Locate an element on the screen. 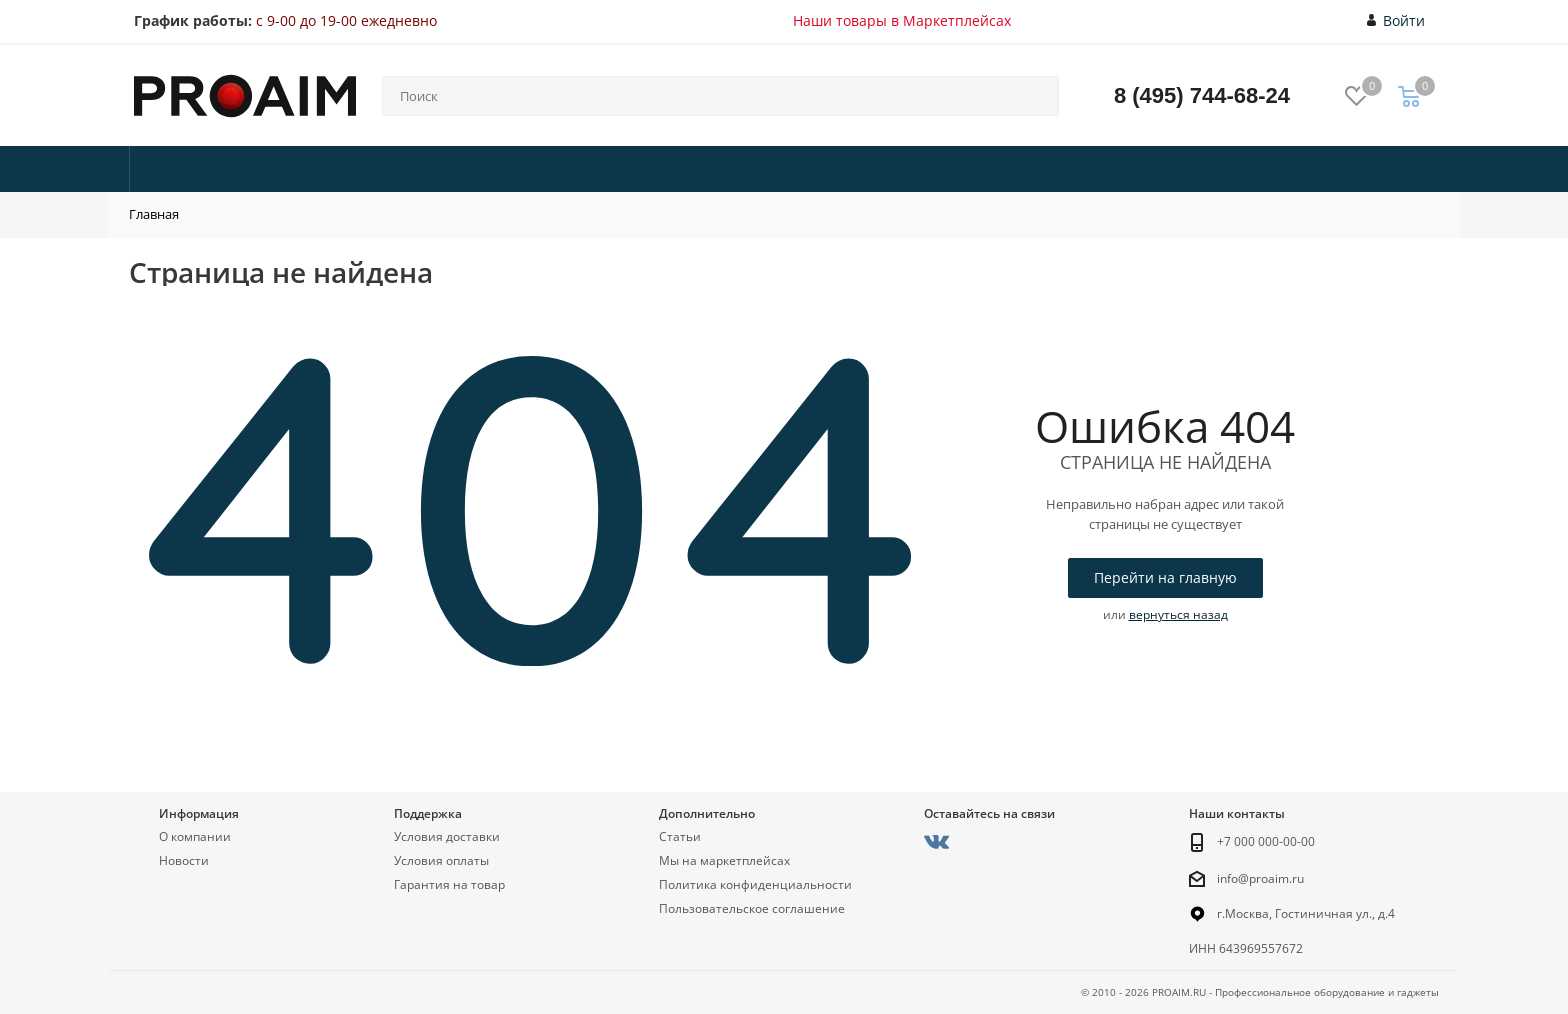 This screenshot has width=1568, height=1014. Войти is located at coordinates (1396, 21).